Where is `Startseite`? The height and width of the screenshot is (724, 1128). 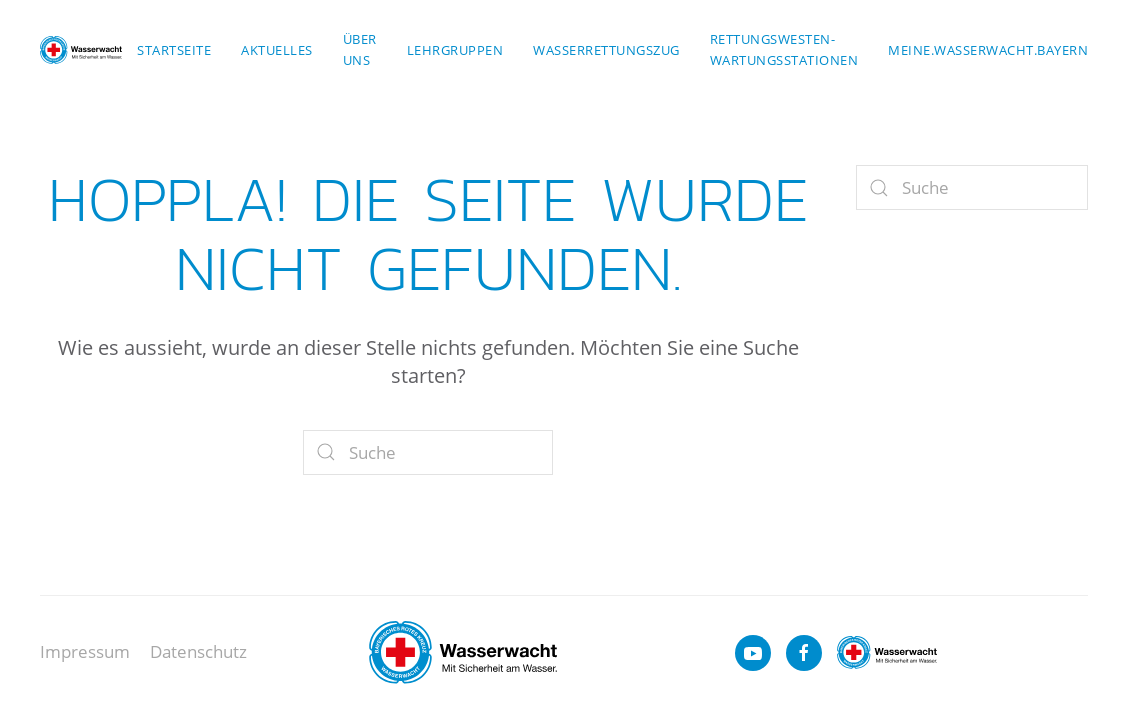 Startseite is located at coordinates (174, 50).